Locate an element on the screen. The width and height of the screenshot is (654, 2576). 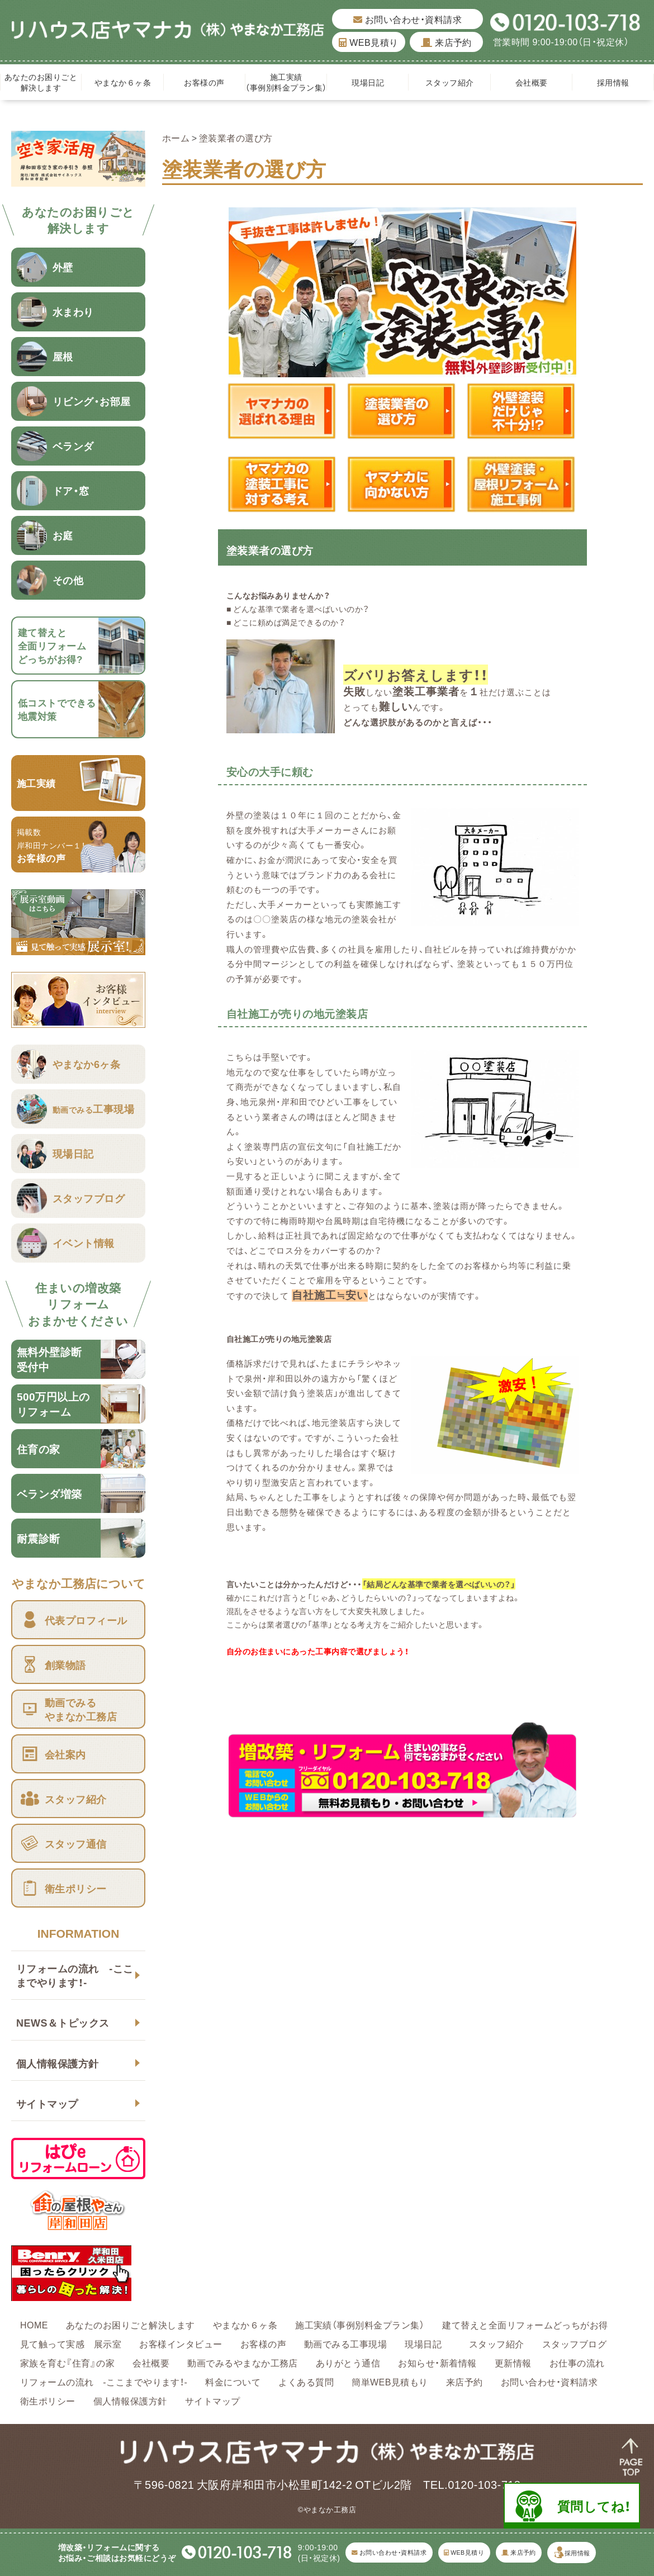
よくある質問 is located at coordinates (306, 2381).